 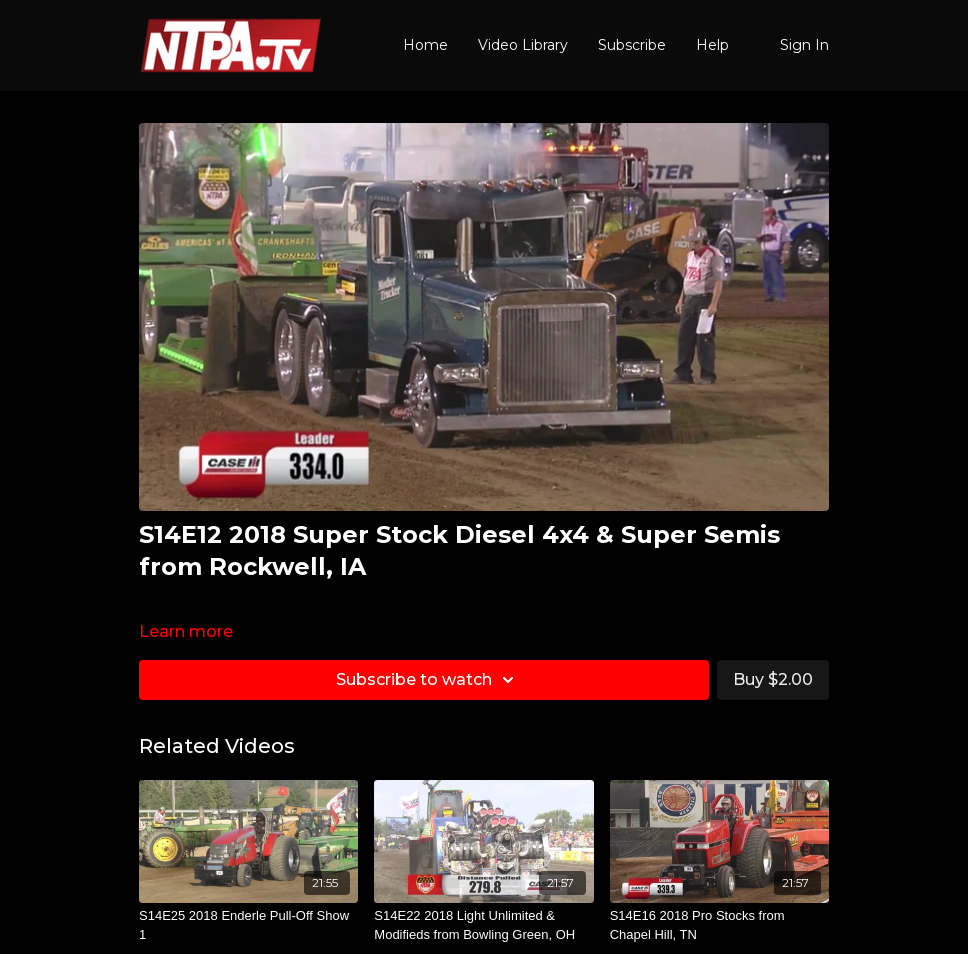 I want to click on Buy $2.00, so click(x=773, y=679).